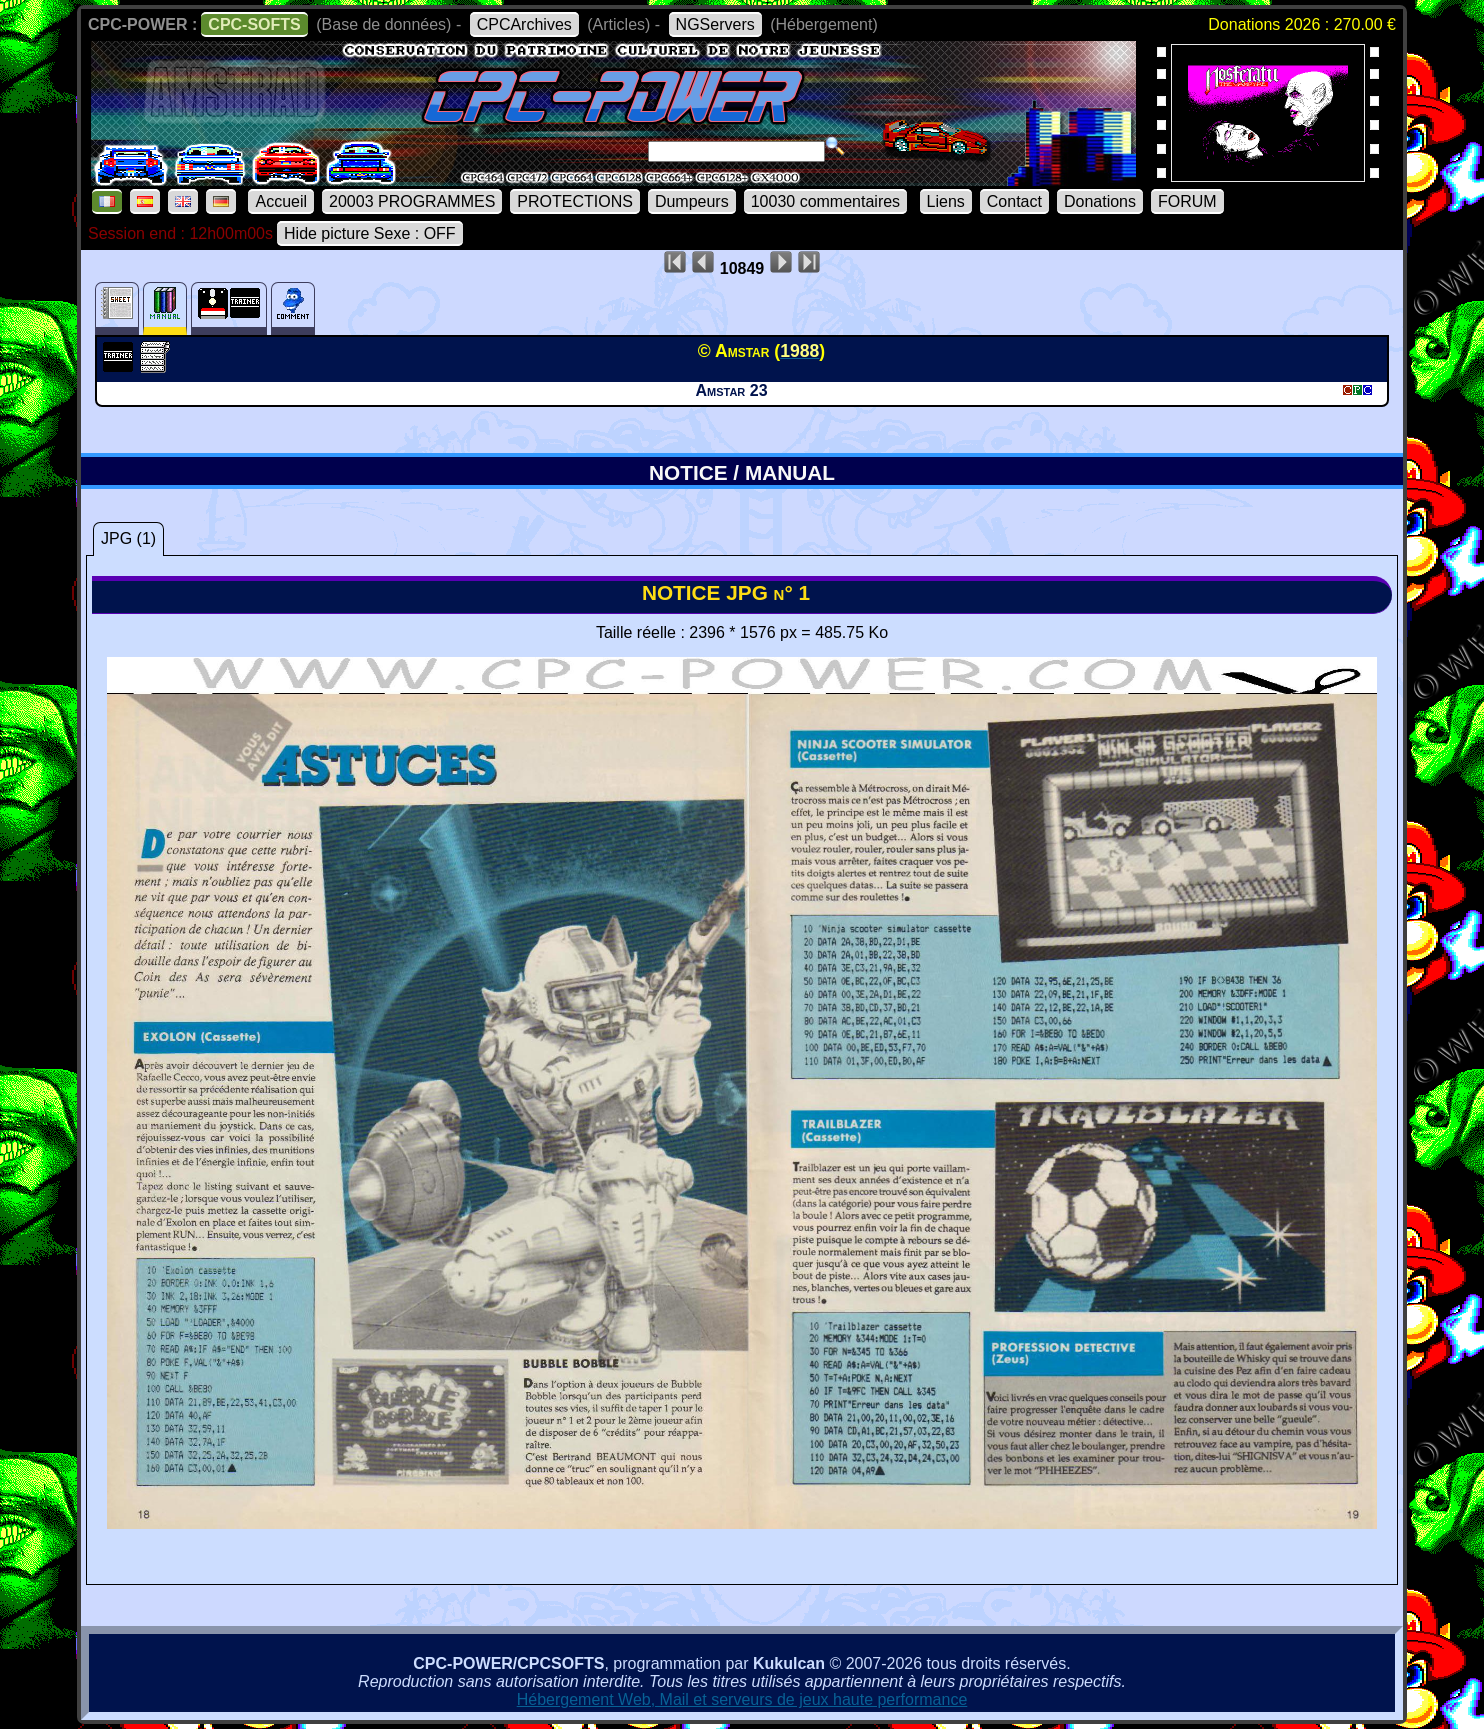  Describe the element at coordinates (1014, 201) in the screenshot. I see `Contact` at that location.